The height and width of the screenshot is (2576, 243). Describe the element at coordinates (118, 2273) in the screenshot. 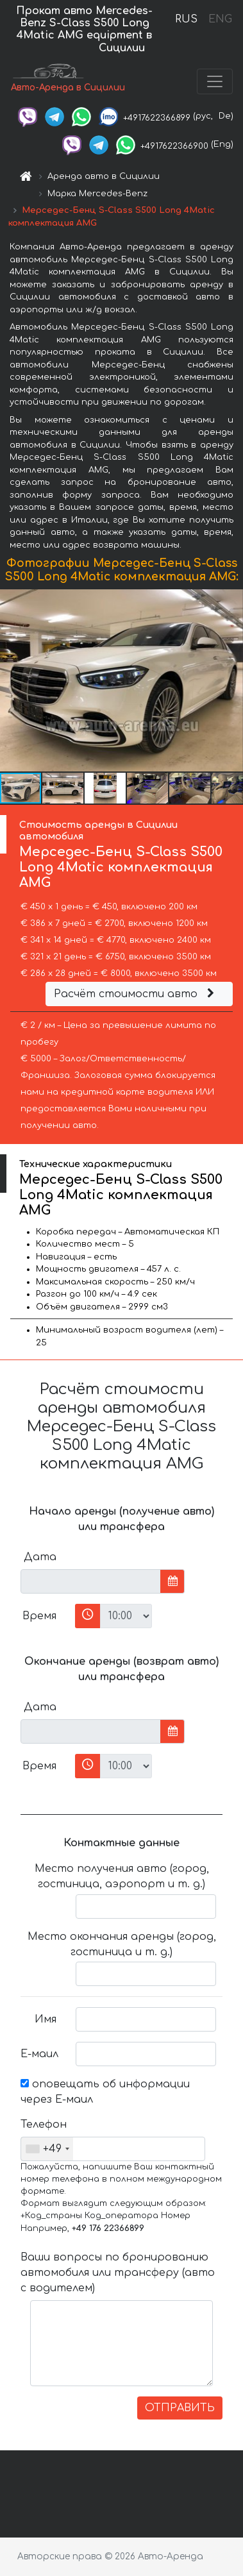

I see `Ваши вопросы по бронированию автомобиля или трансферу (авто с водителем)` at that location.